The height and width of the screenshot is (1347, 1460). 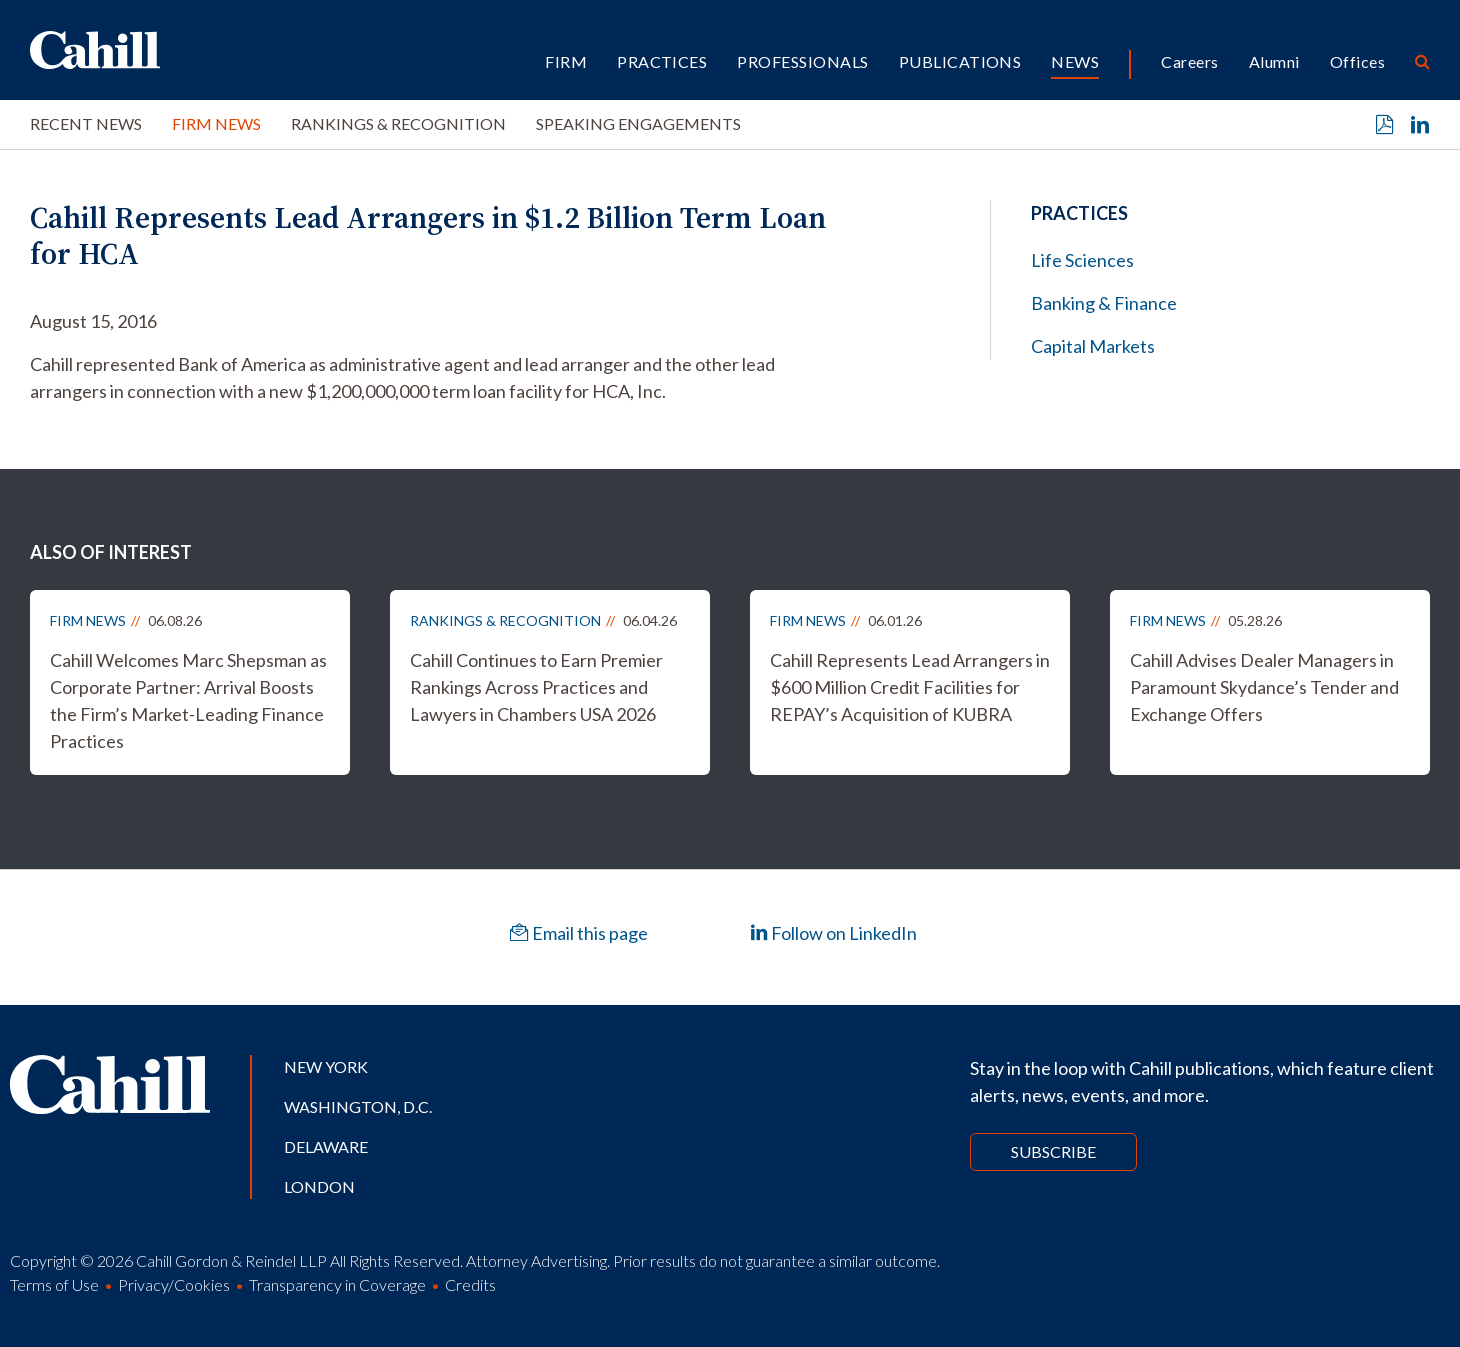 I want to click on Professionals, so click(x=802, y=61).